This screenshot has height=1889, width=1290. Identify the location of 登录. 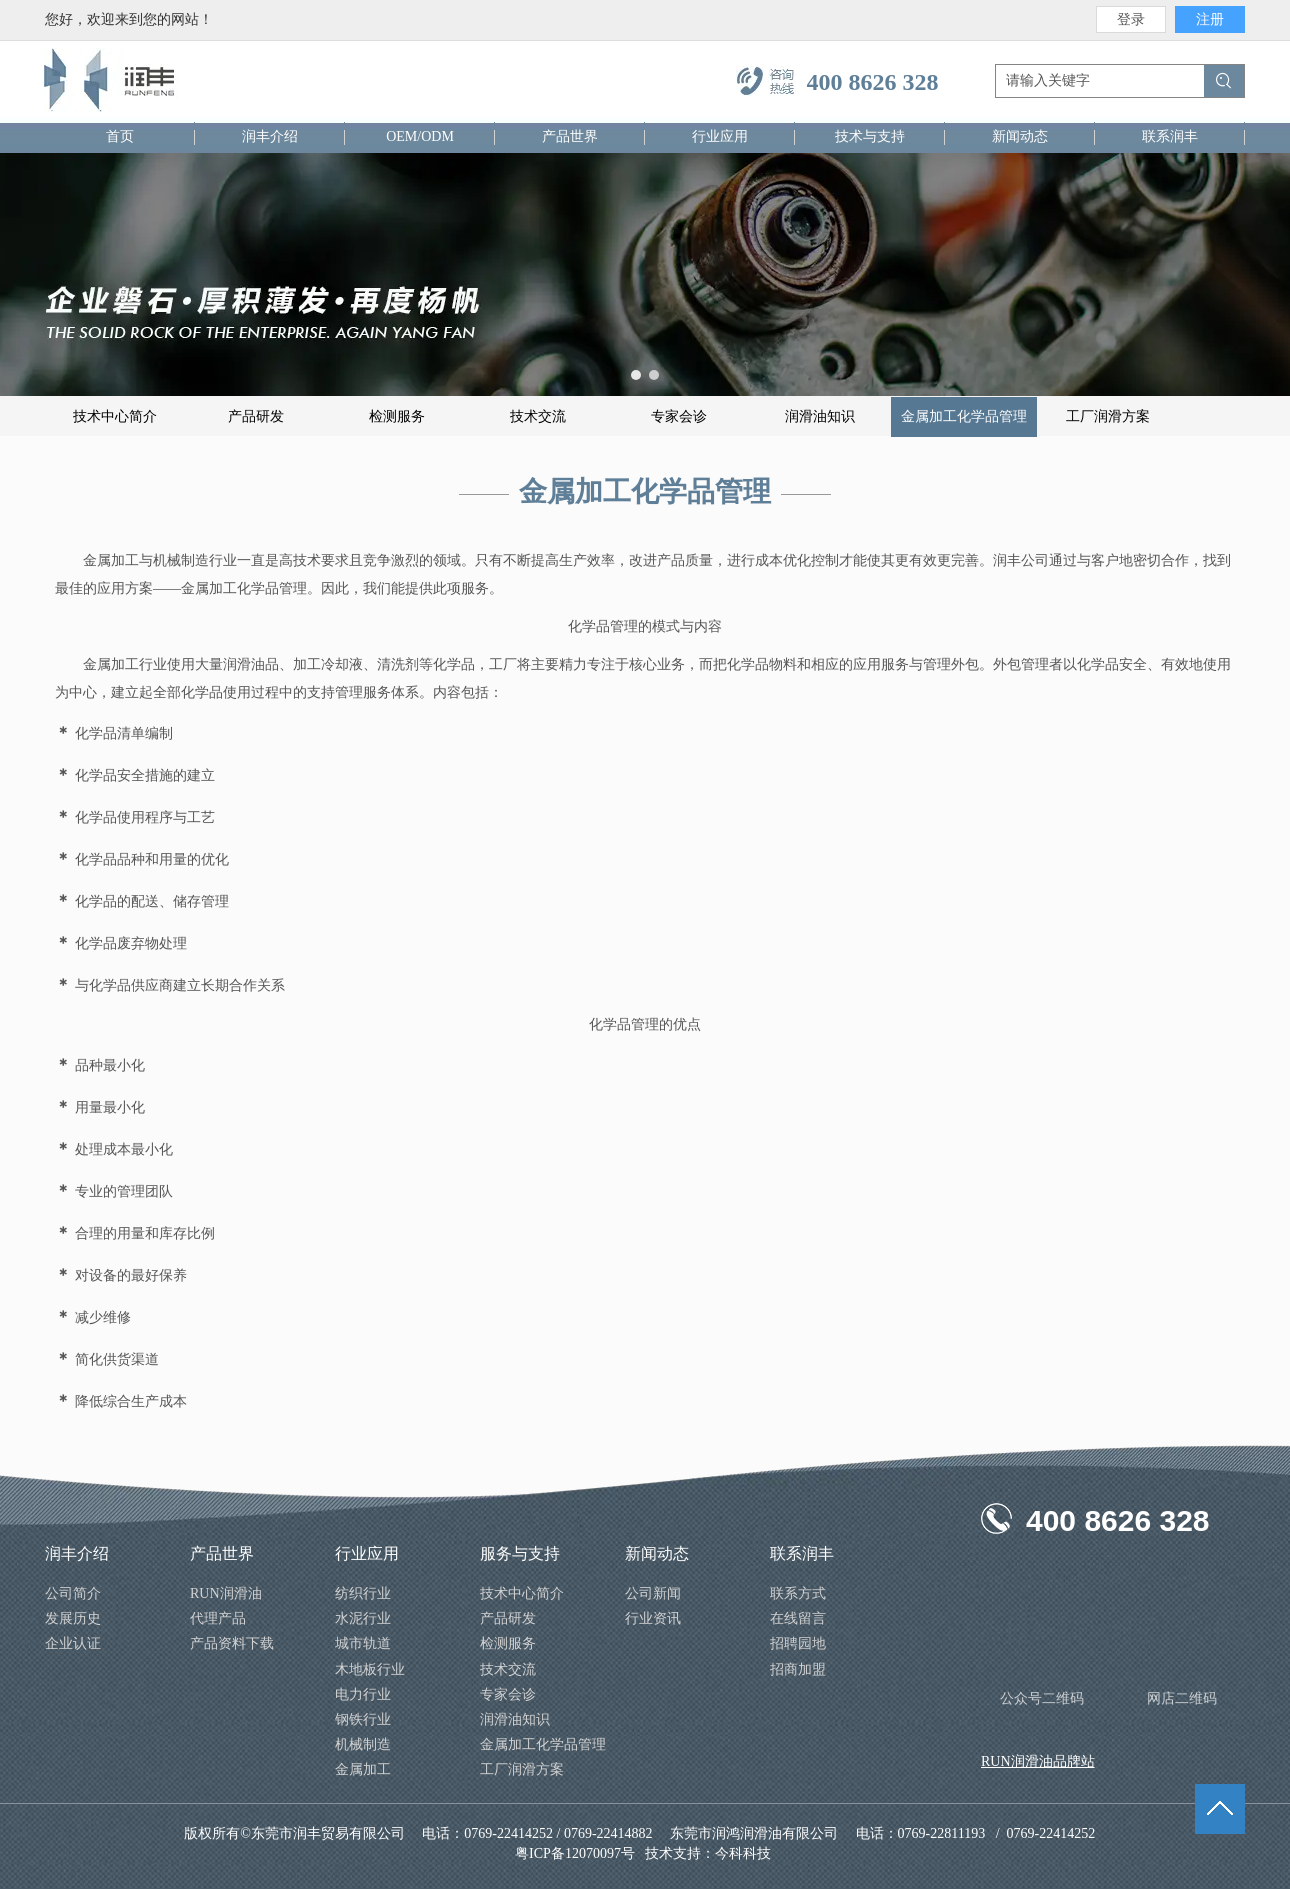
(1131, 19).